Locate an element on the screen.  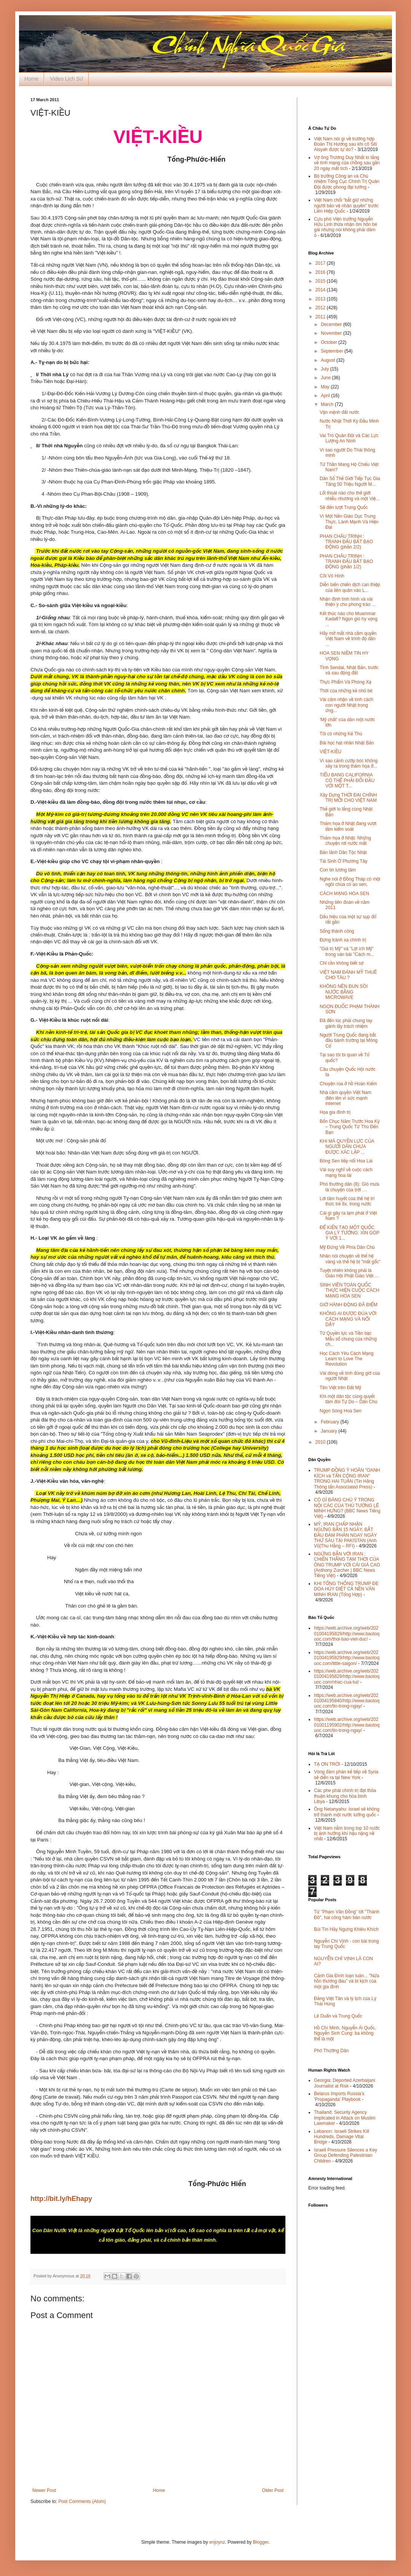
Vài cảm nhận về tính cách con người Nhật trong ứng... is located at coordinates (346, 705).